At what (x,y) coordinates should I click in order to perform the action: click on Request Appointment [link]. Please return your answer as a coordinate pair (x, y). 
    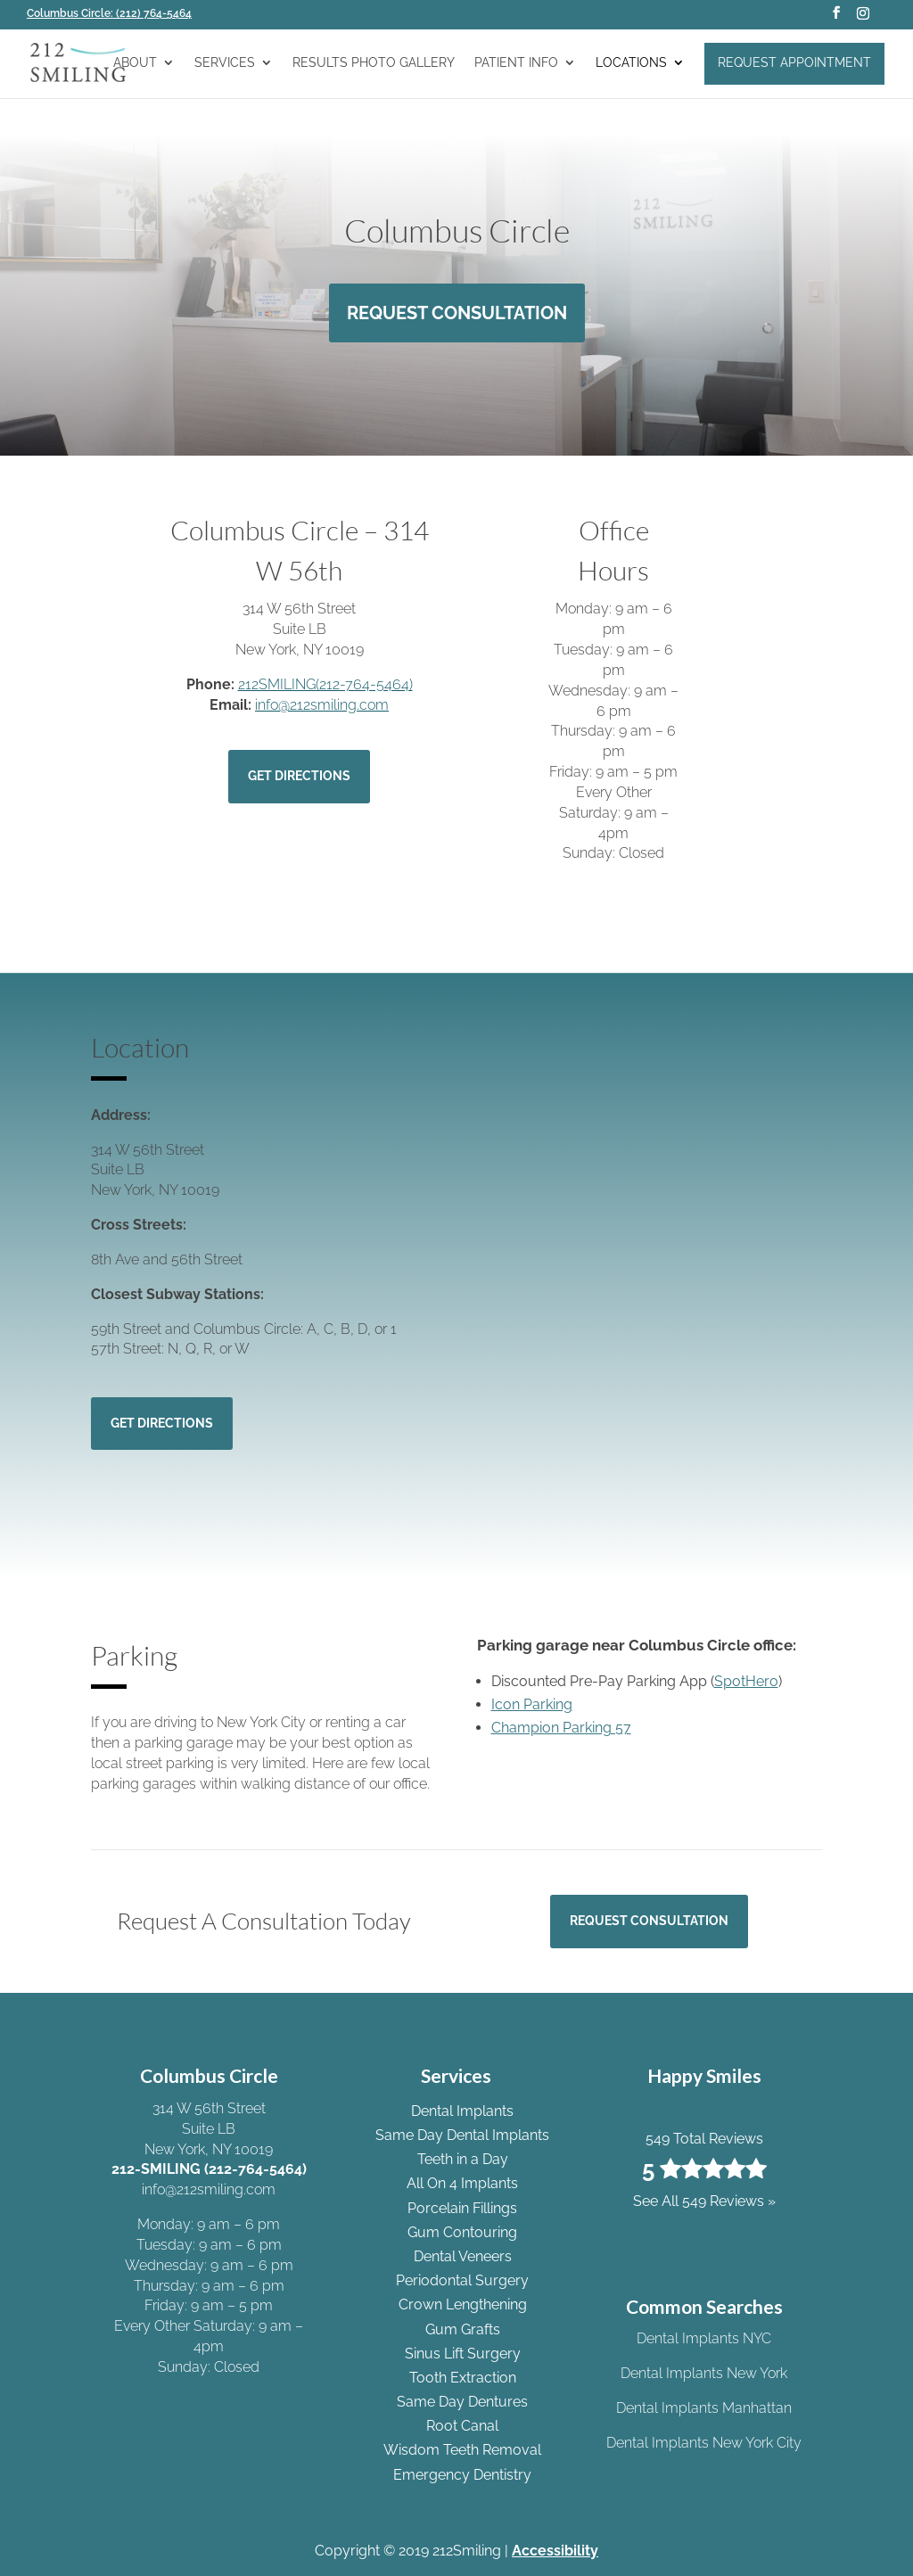
    Looking at the image, I should click on (794, 62).